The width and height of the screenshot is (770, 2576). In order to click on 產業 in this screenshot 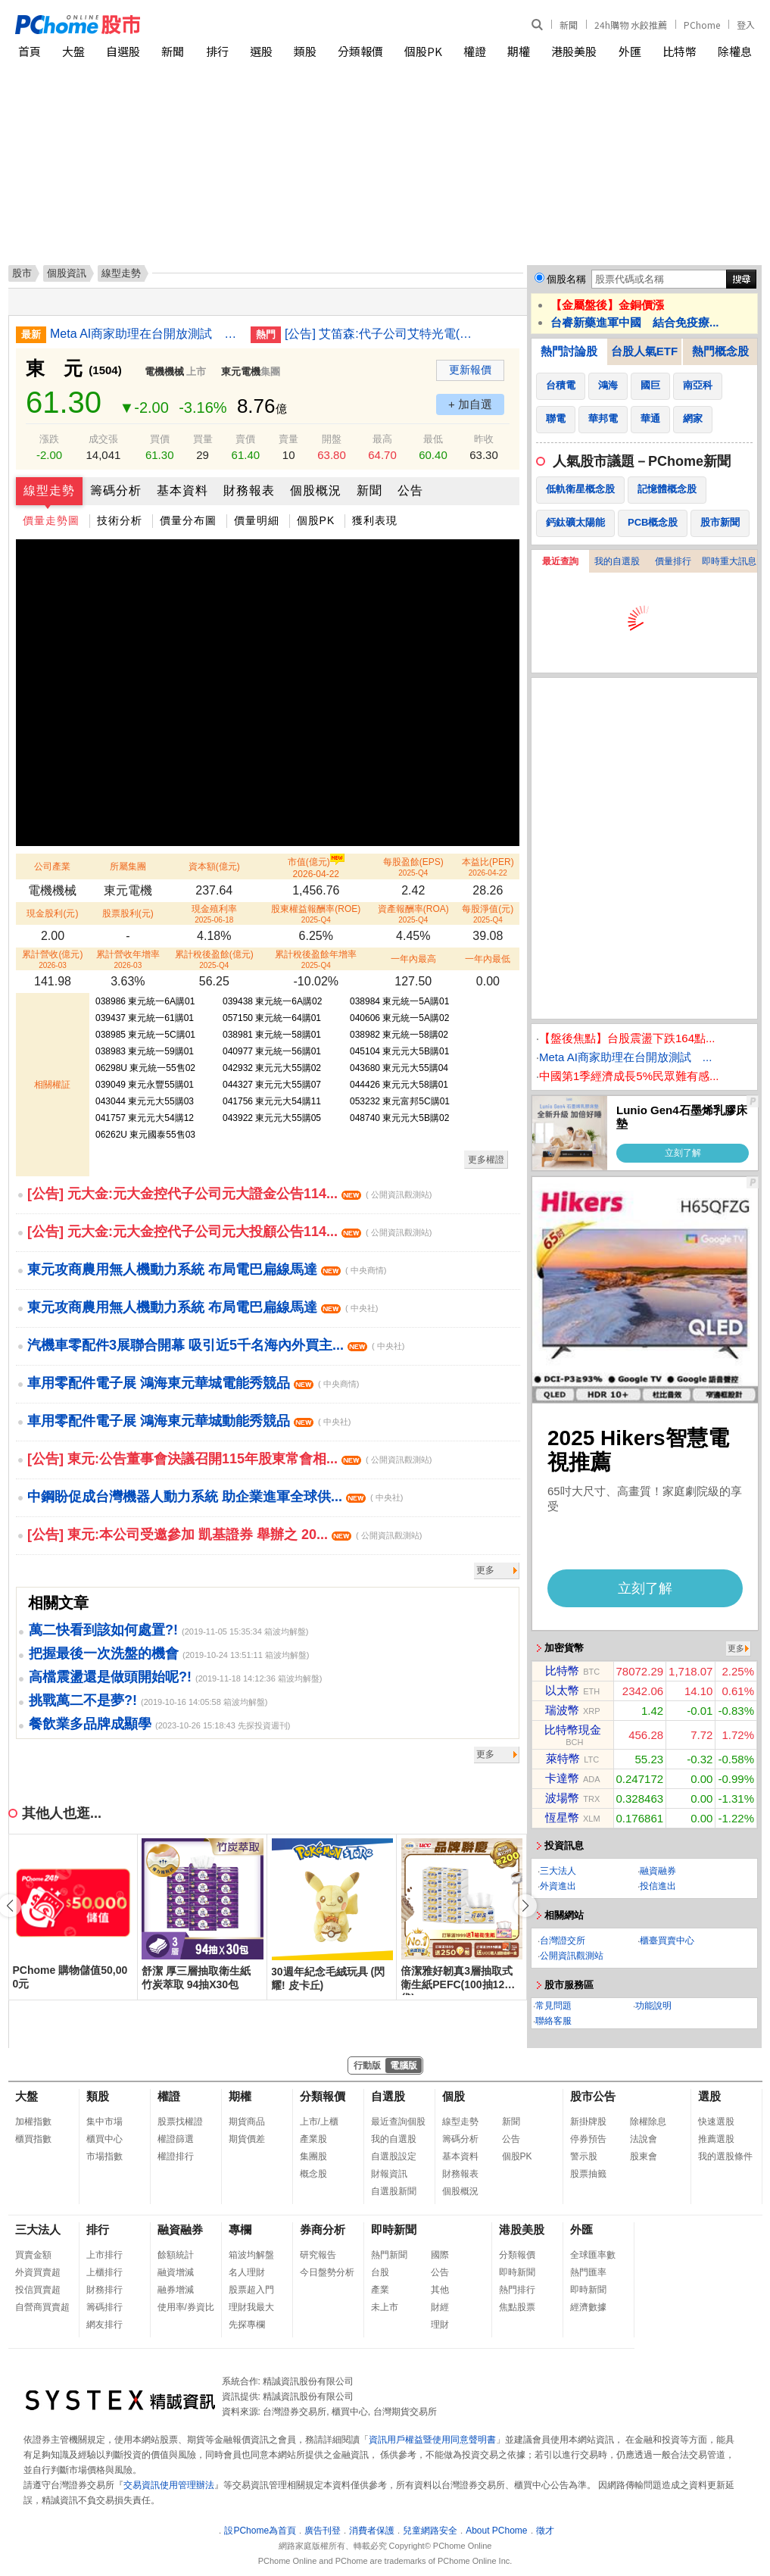, I will do `click(380, 2289)`.